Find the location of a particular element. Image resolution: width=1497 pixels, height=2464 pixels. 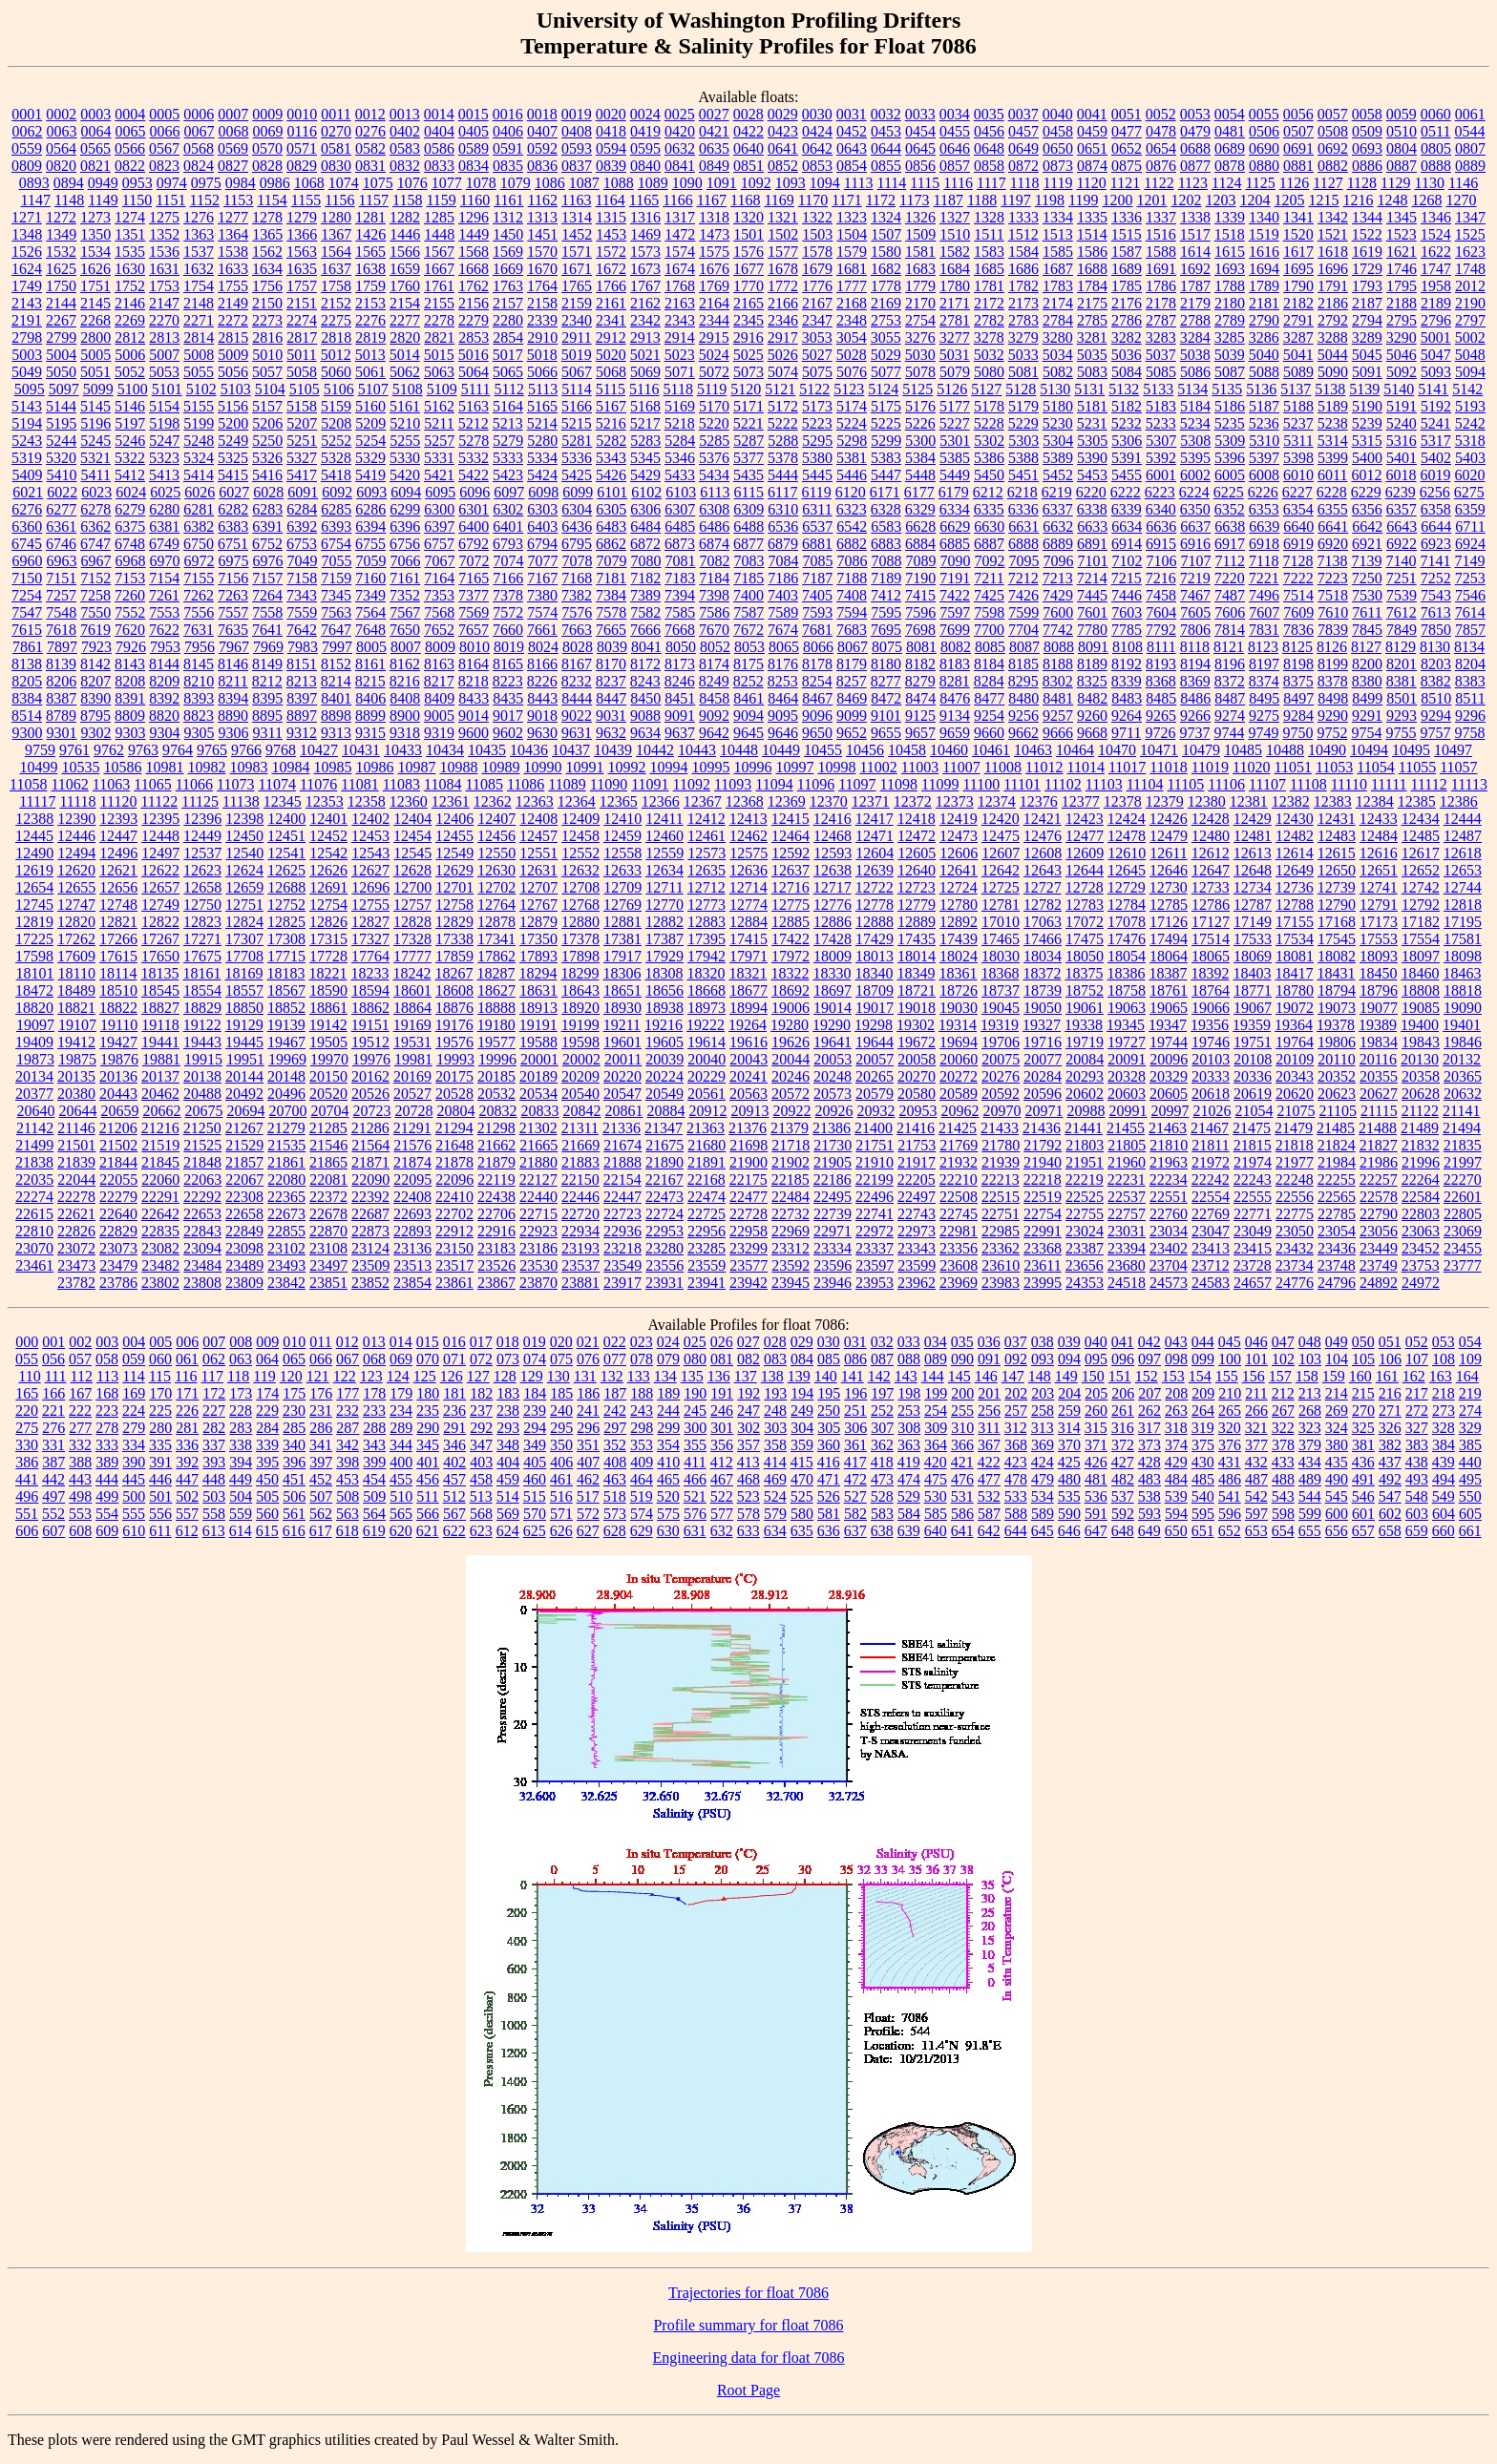

1755 is located at coordinates (233, 286).